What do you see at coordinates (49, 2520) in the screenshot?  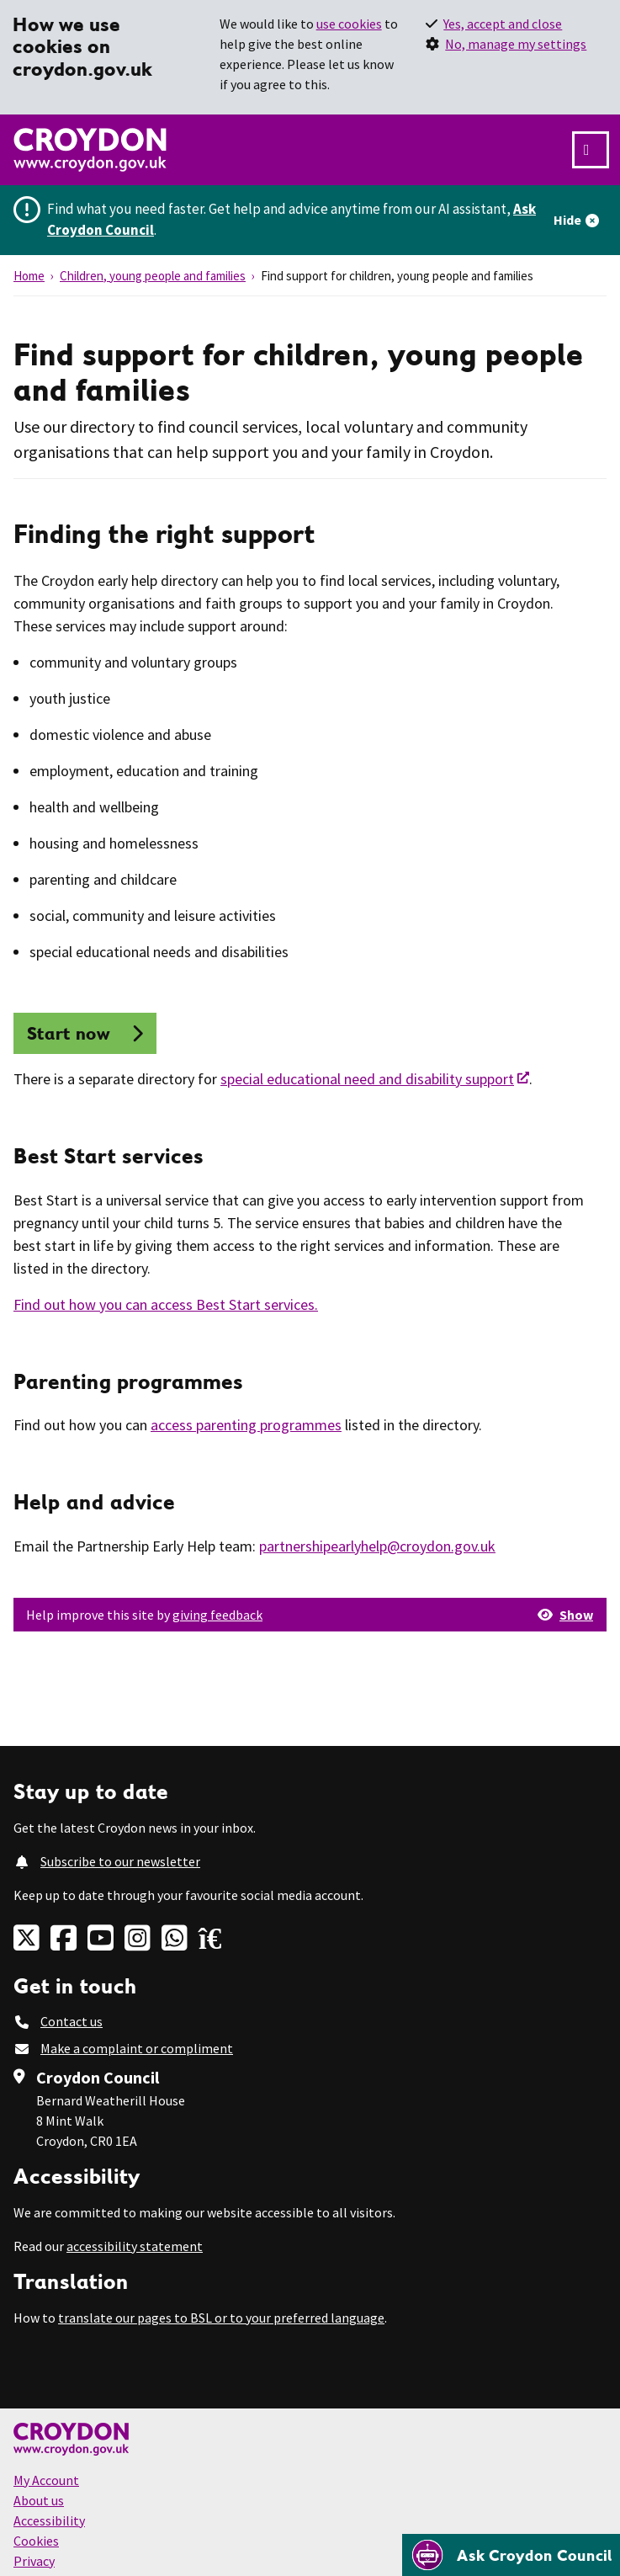 I see `Accessibility` at bounding box center [49, 2520].